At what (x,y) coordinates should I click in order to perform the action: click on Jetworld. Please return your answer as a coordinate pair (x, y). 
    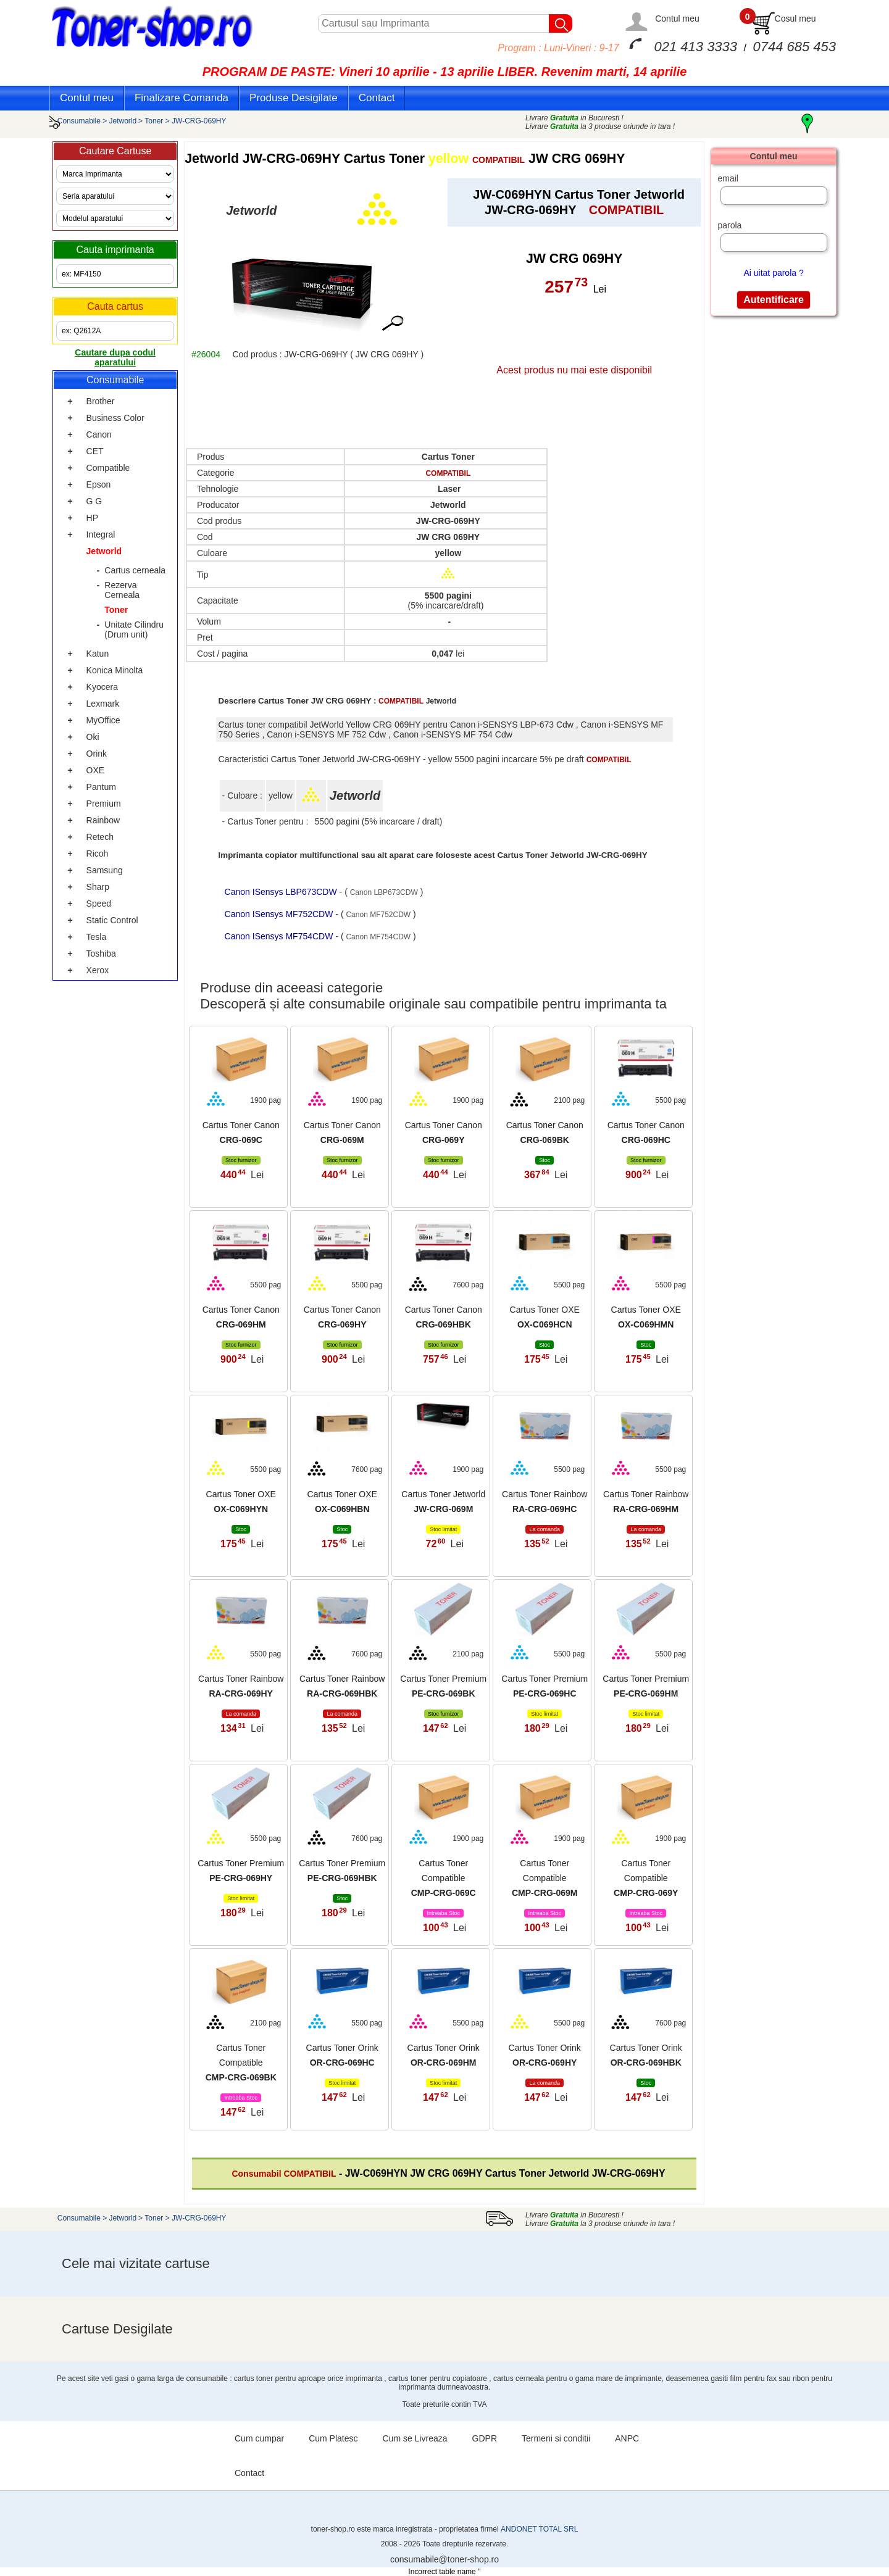
    Looking at the image, I should click on (123, 121).